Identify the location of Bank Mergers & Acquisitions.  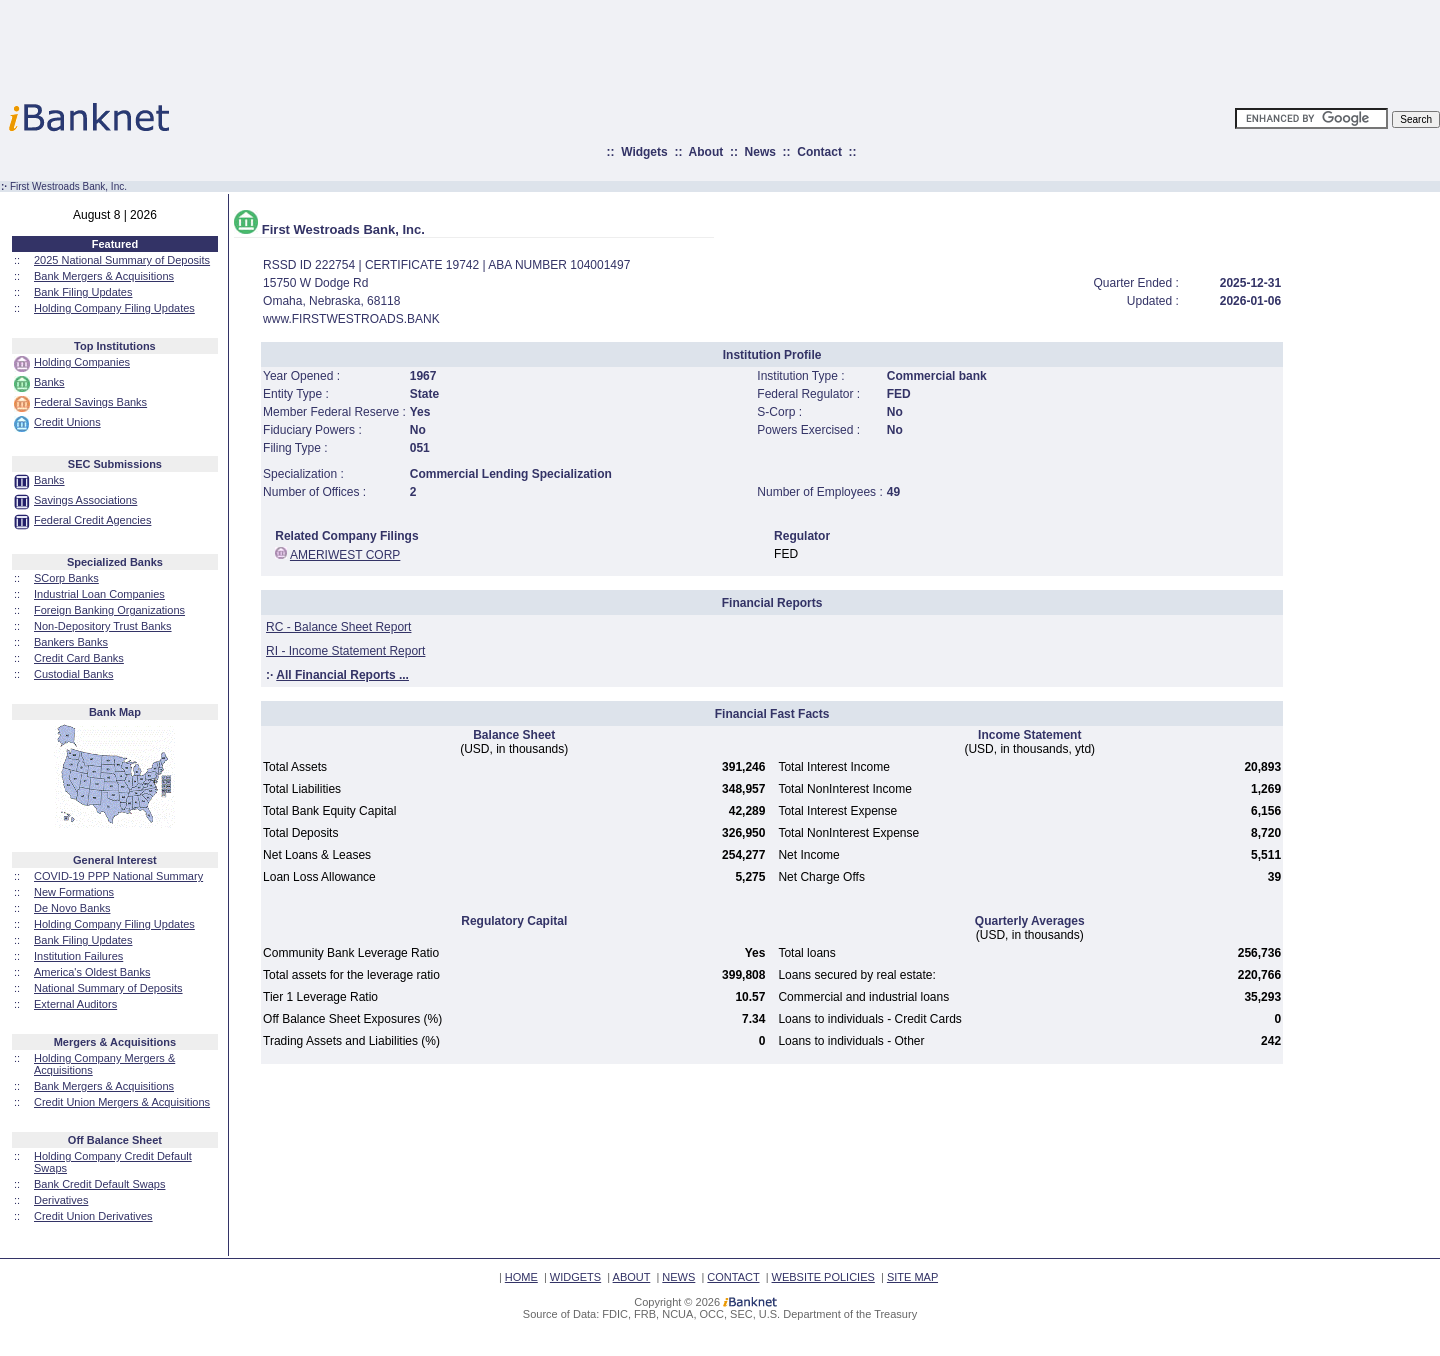
(104, 276).